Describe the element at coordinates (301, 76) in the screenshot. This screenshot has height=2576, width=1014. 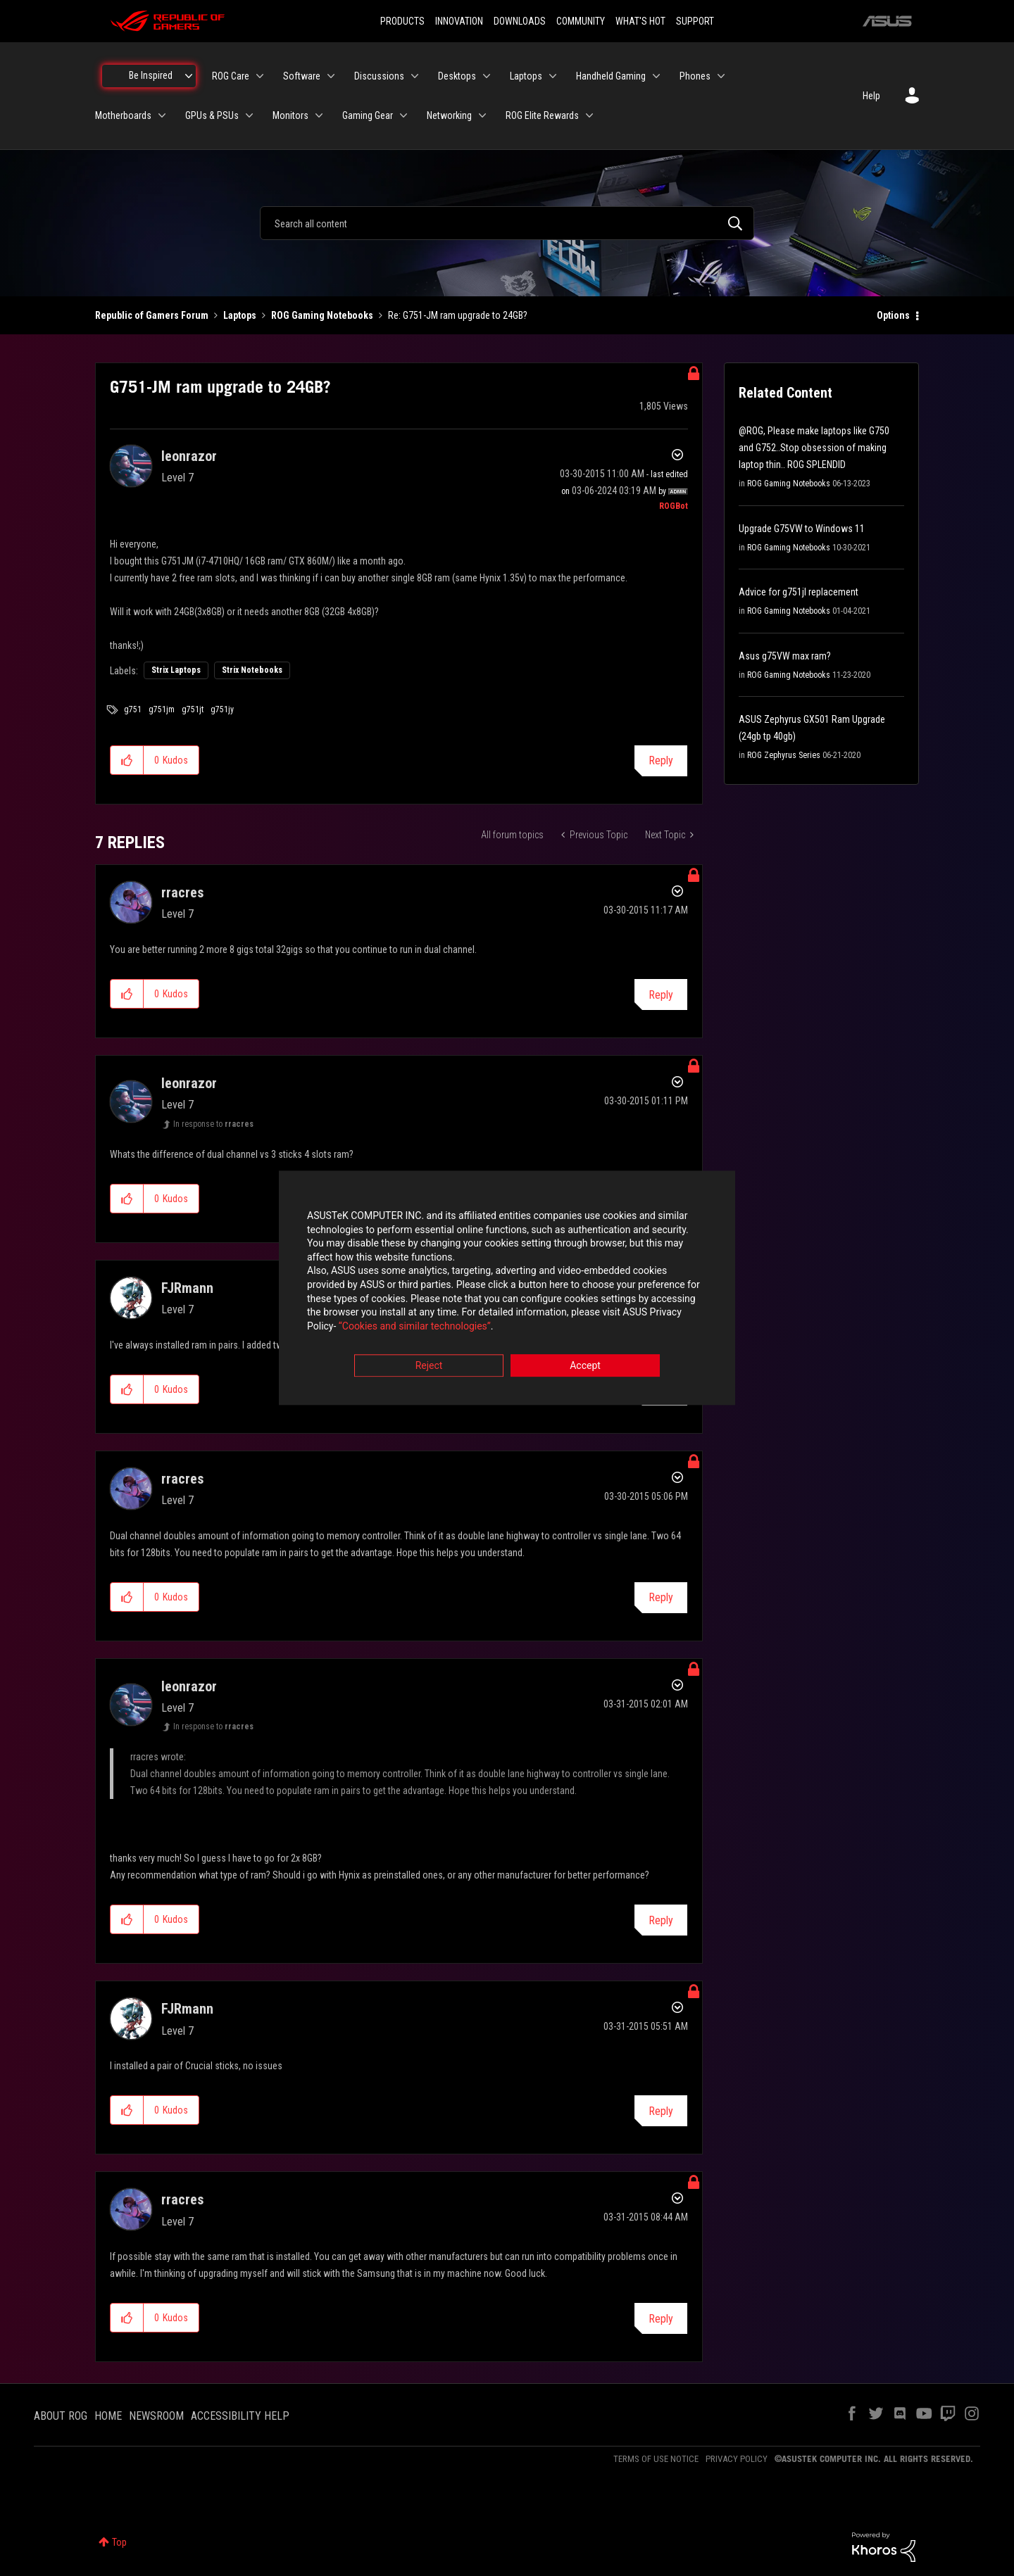
I see `Software [menuitem]` at that location.